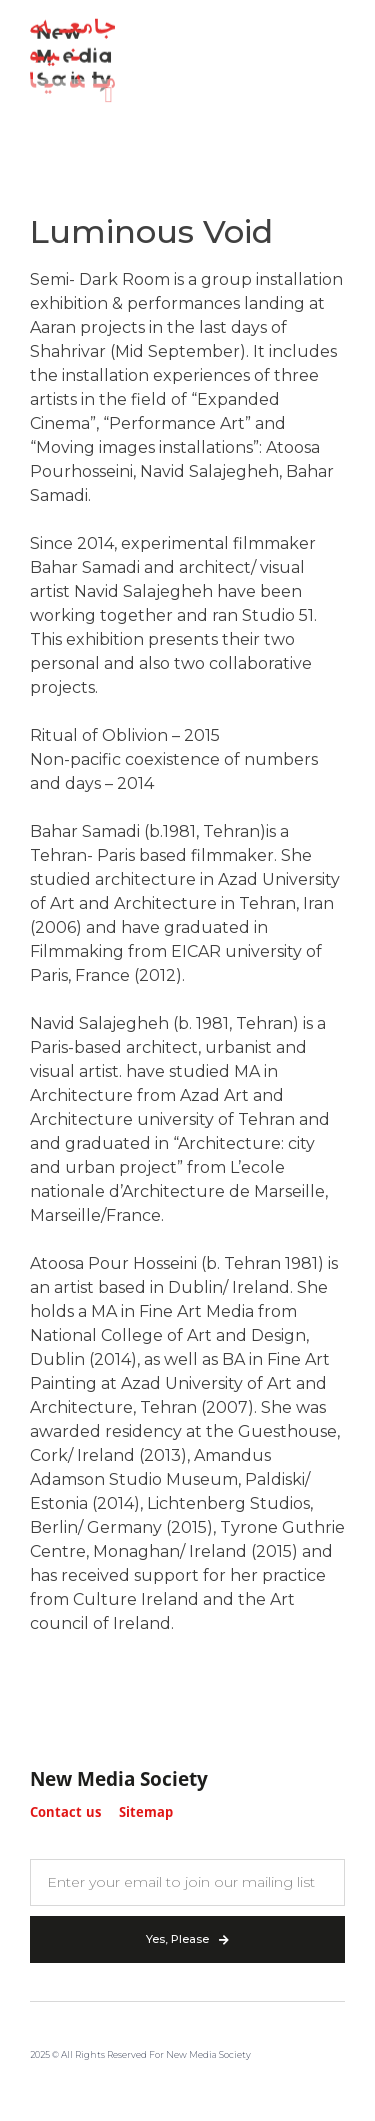  What do you see at coordinates (146, 1813) in the screenshot?
I see `Sitemap` at bounding box center [146, 1813].